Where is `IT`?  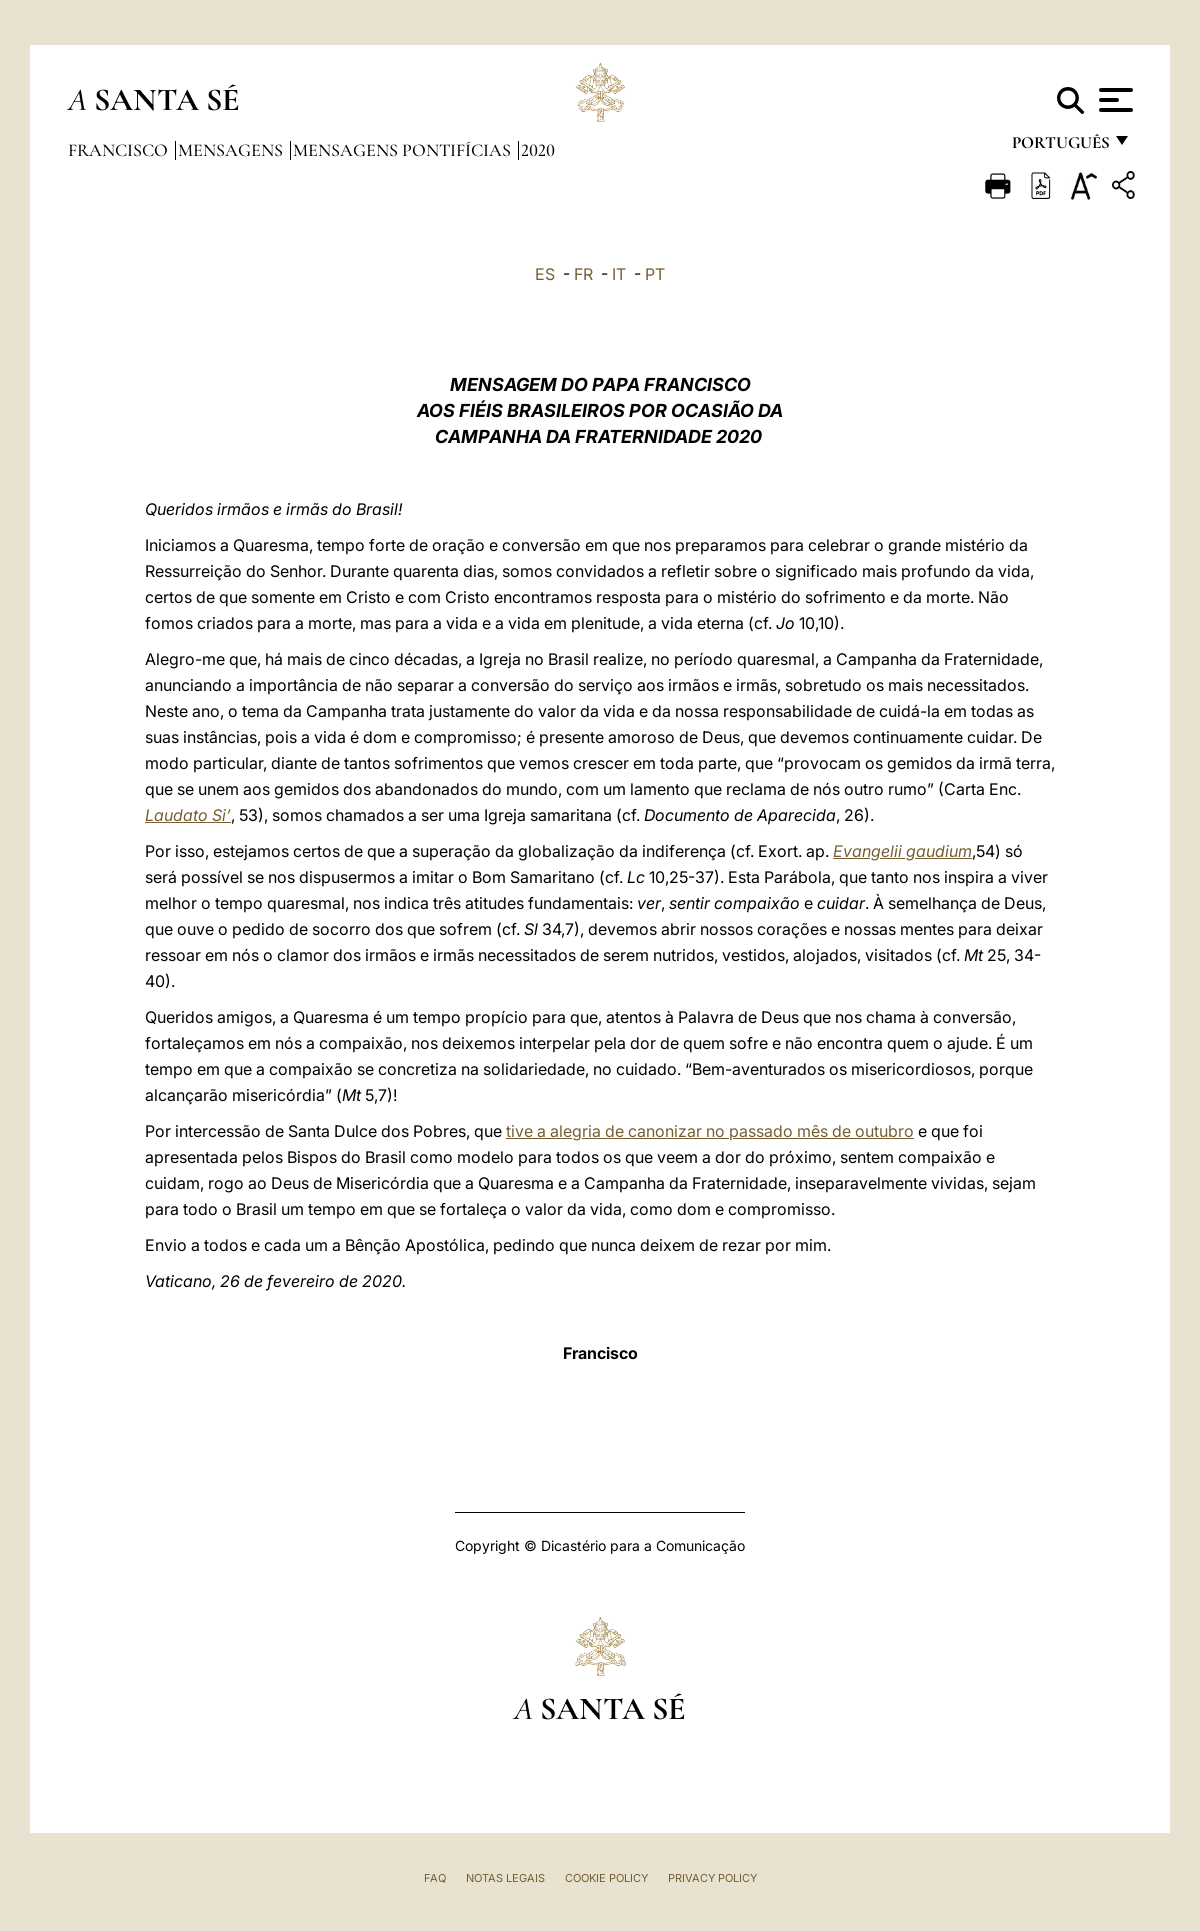
IT is located at coordinates (619, 274).